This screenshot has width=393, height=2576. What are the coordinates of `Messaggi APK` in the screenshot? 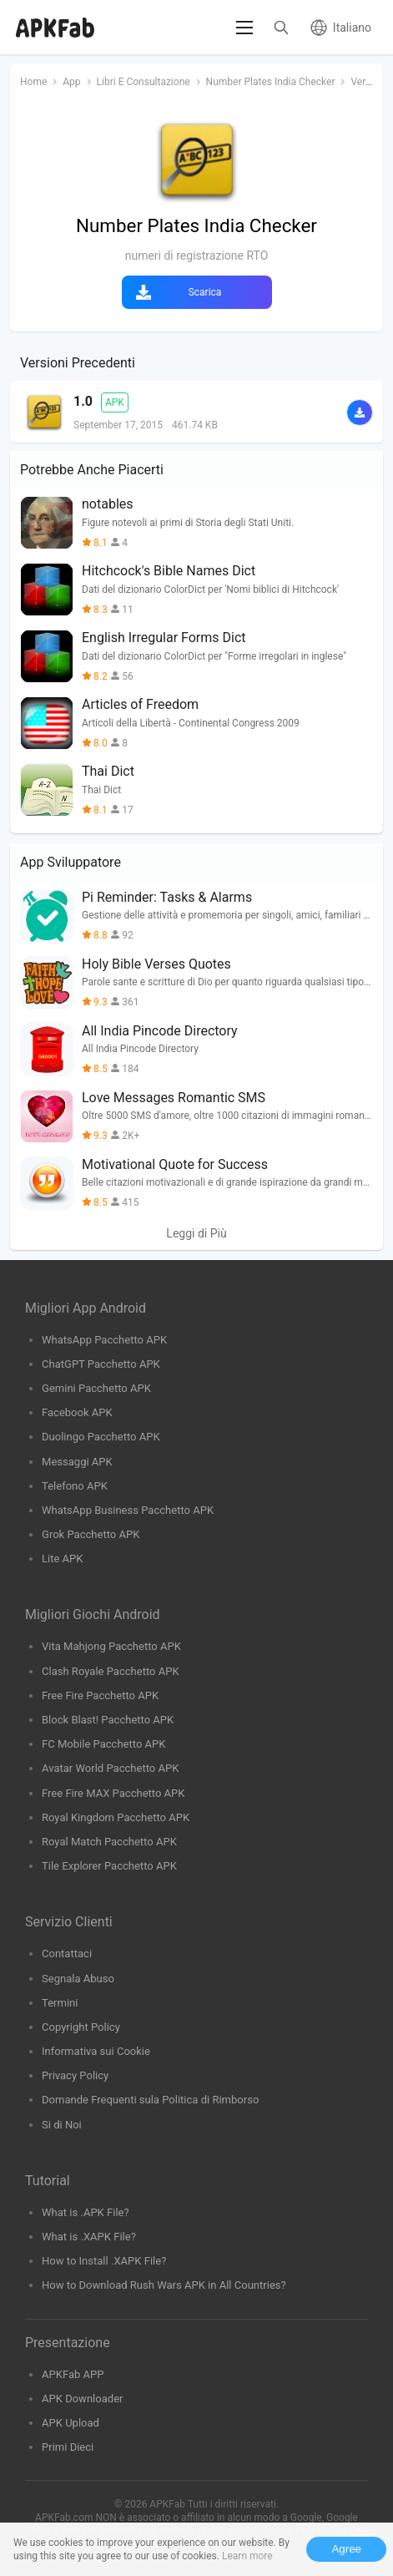 It's located at (77, 1461).